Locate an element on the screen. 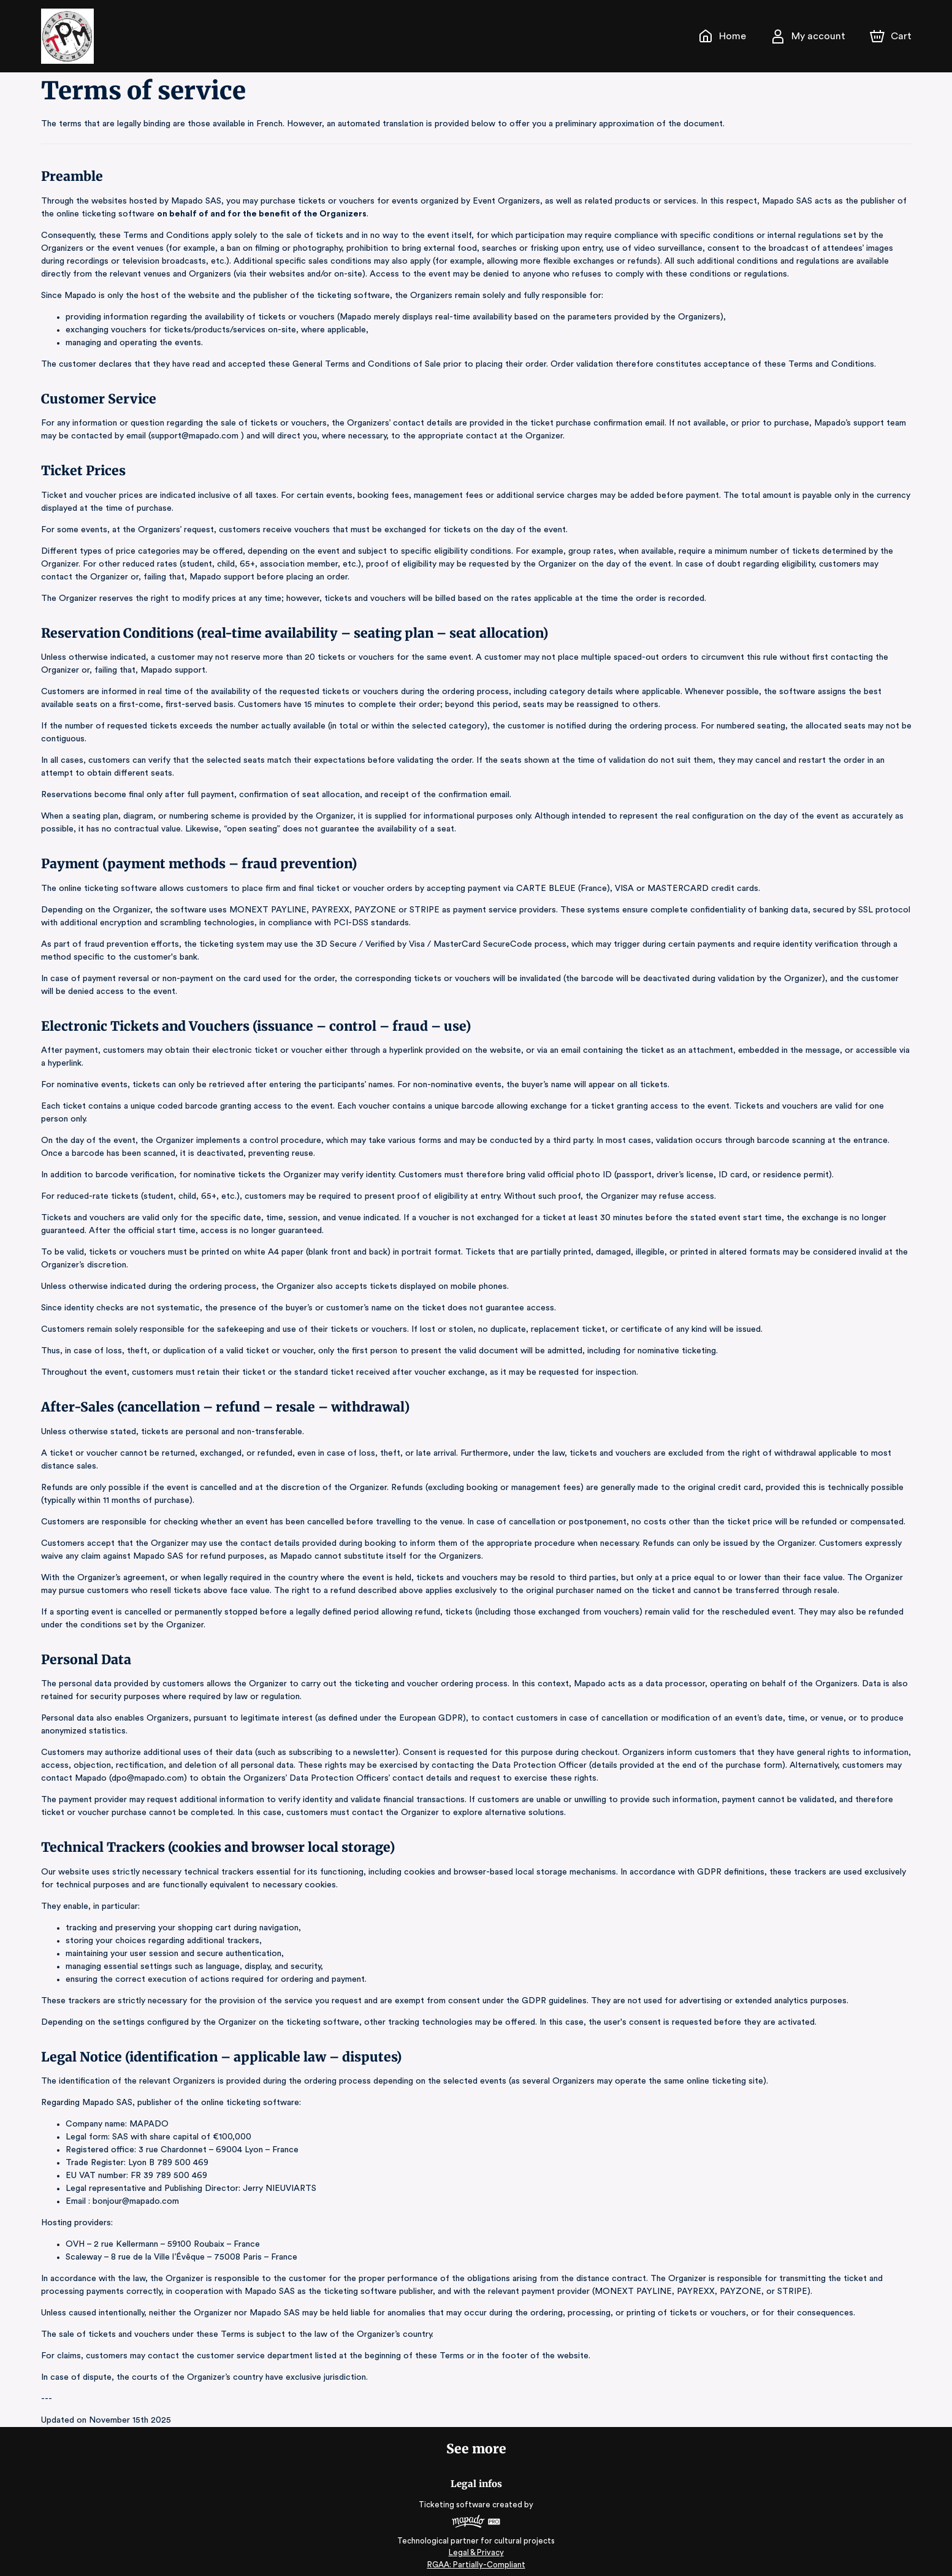 Image resolution: width=952 pixels, height=2576 pixels. Legal & Privacy is located at coordinates (475, 2539).